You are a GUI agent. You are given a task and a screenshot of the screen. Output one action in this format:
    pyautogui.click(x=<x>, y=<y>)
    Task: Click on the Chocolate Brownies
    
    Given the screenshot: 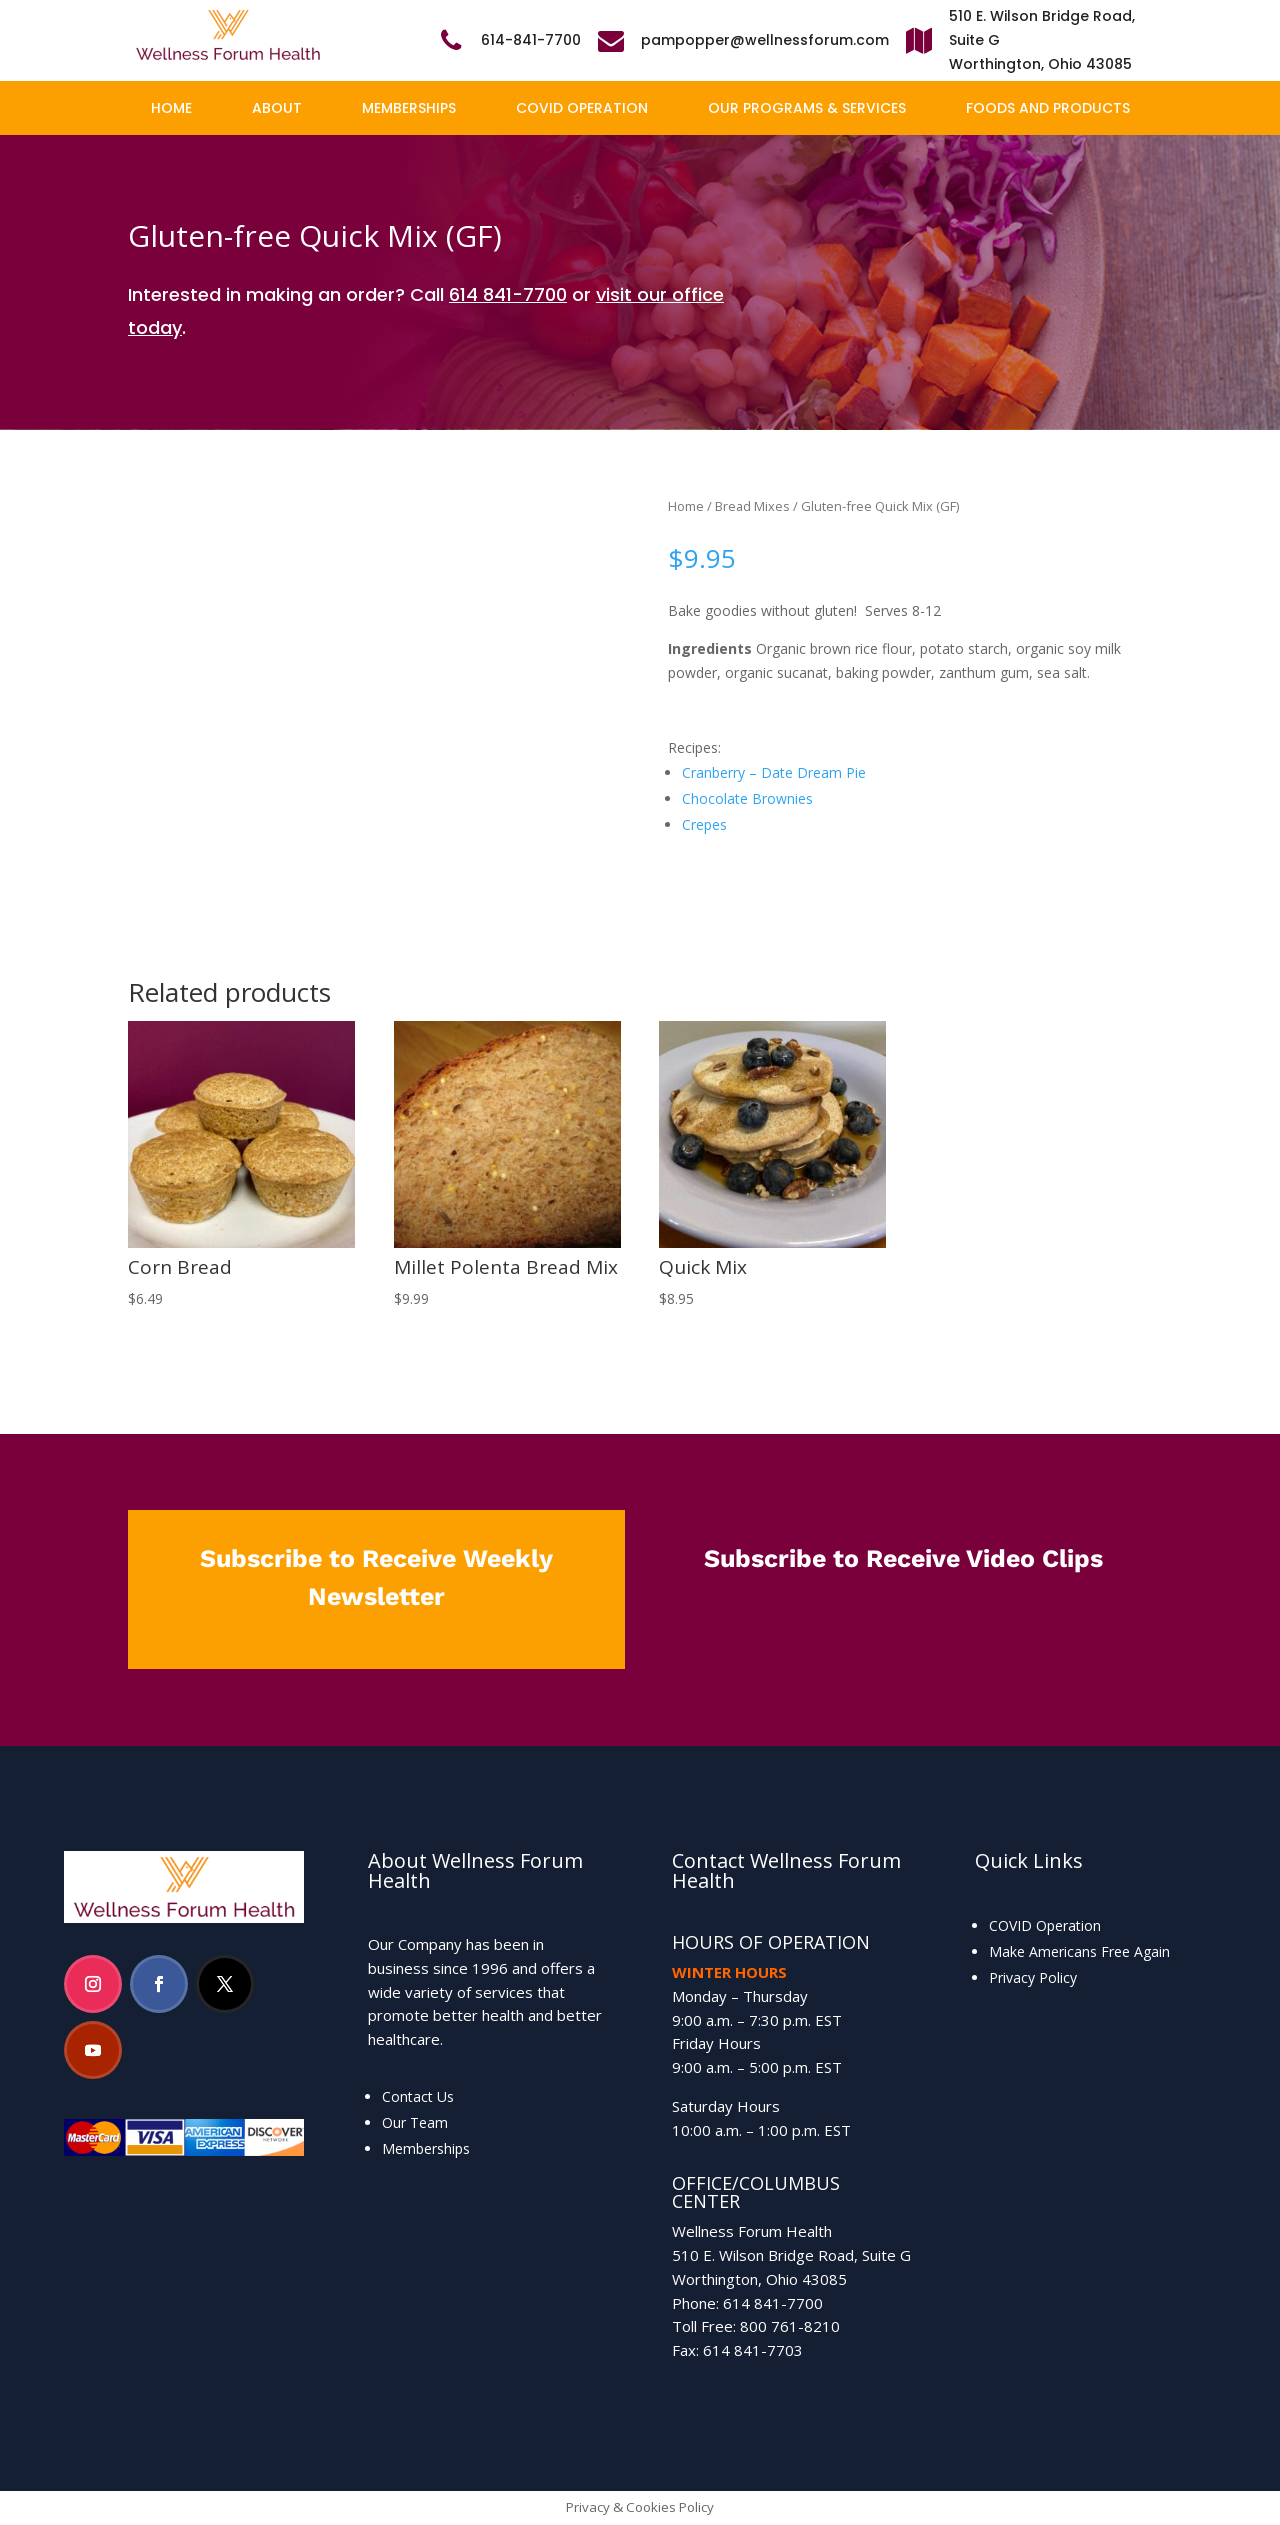 What is the action you would take?
    pyautogui.click(x=747, y=798)
    